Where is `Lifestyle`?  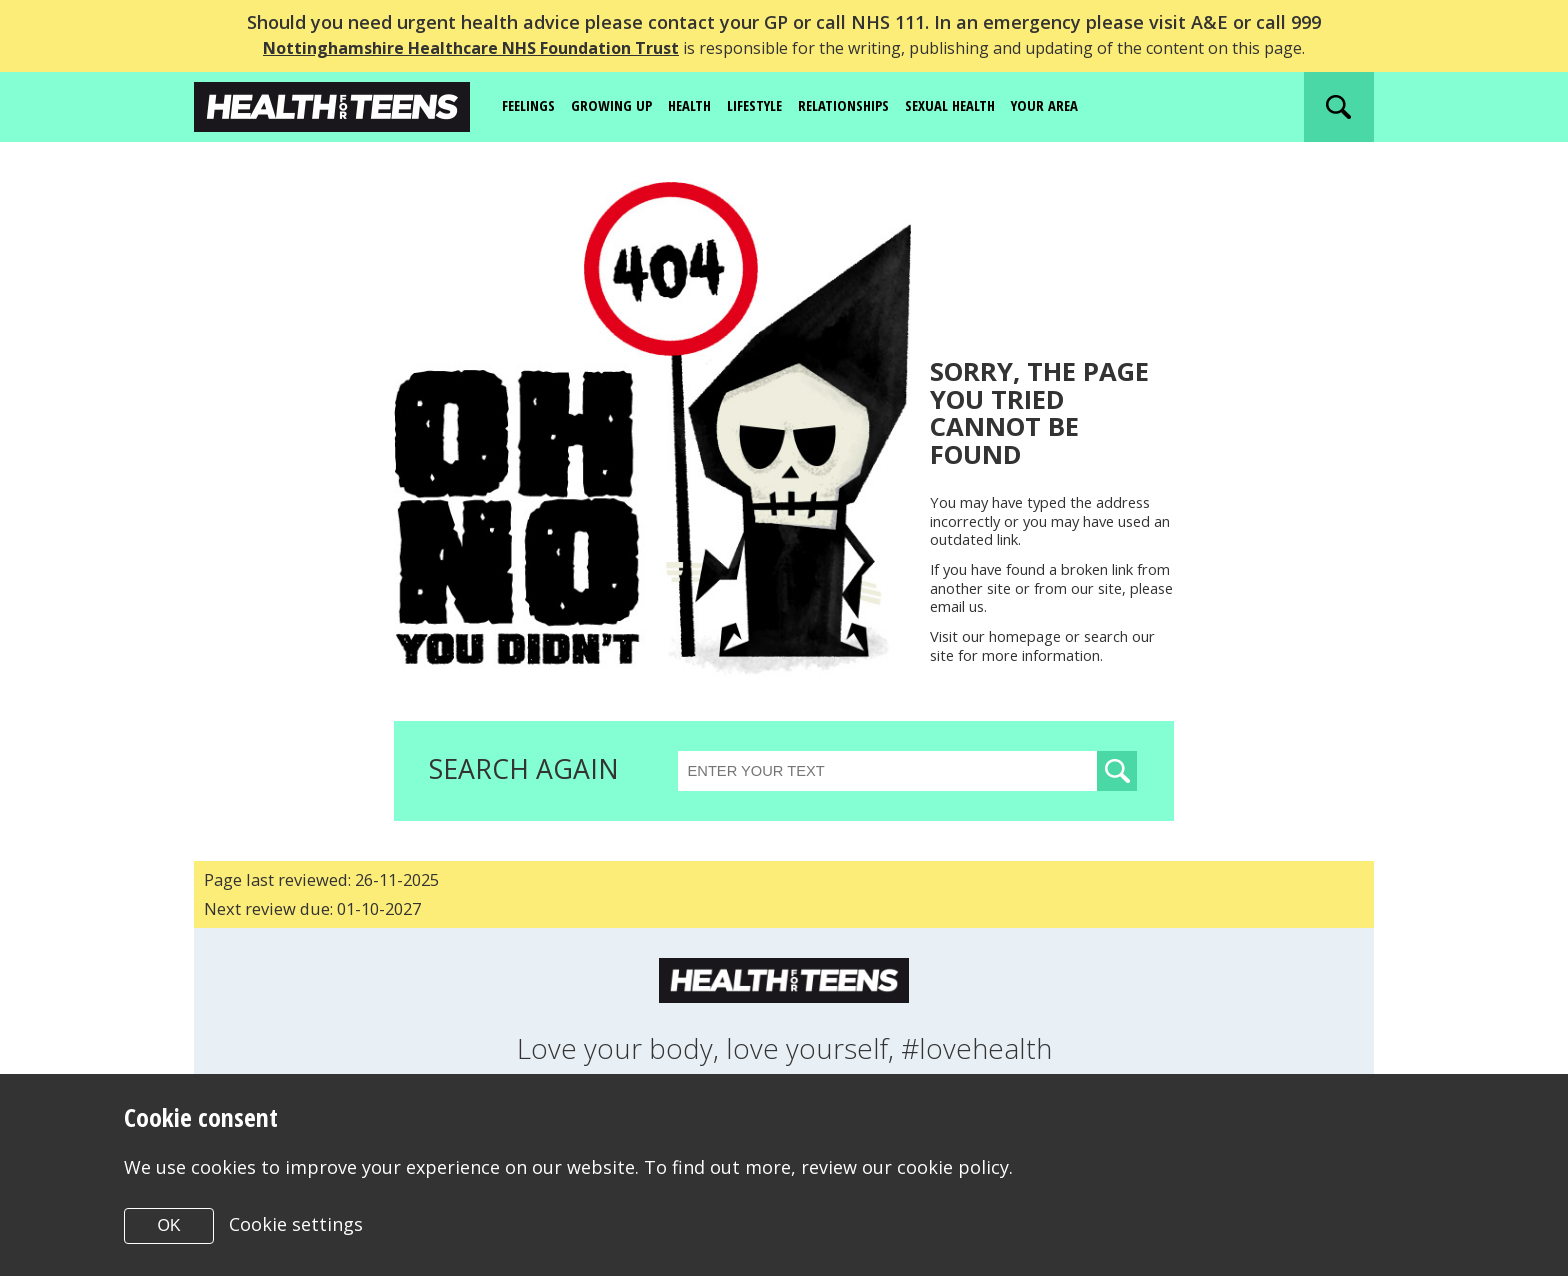
Lifestyle is located at coordinates (775, 106).